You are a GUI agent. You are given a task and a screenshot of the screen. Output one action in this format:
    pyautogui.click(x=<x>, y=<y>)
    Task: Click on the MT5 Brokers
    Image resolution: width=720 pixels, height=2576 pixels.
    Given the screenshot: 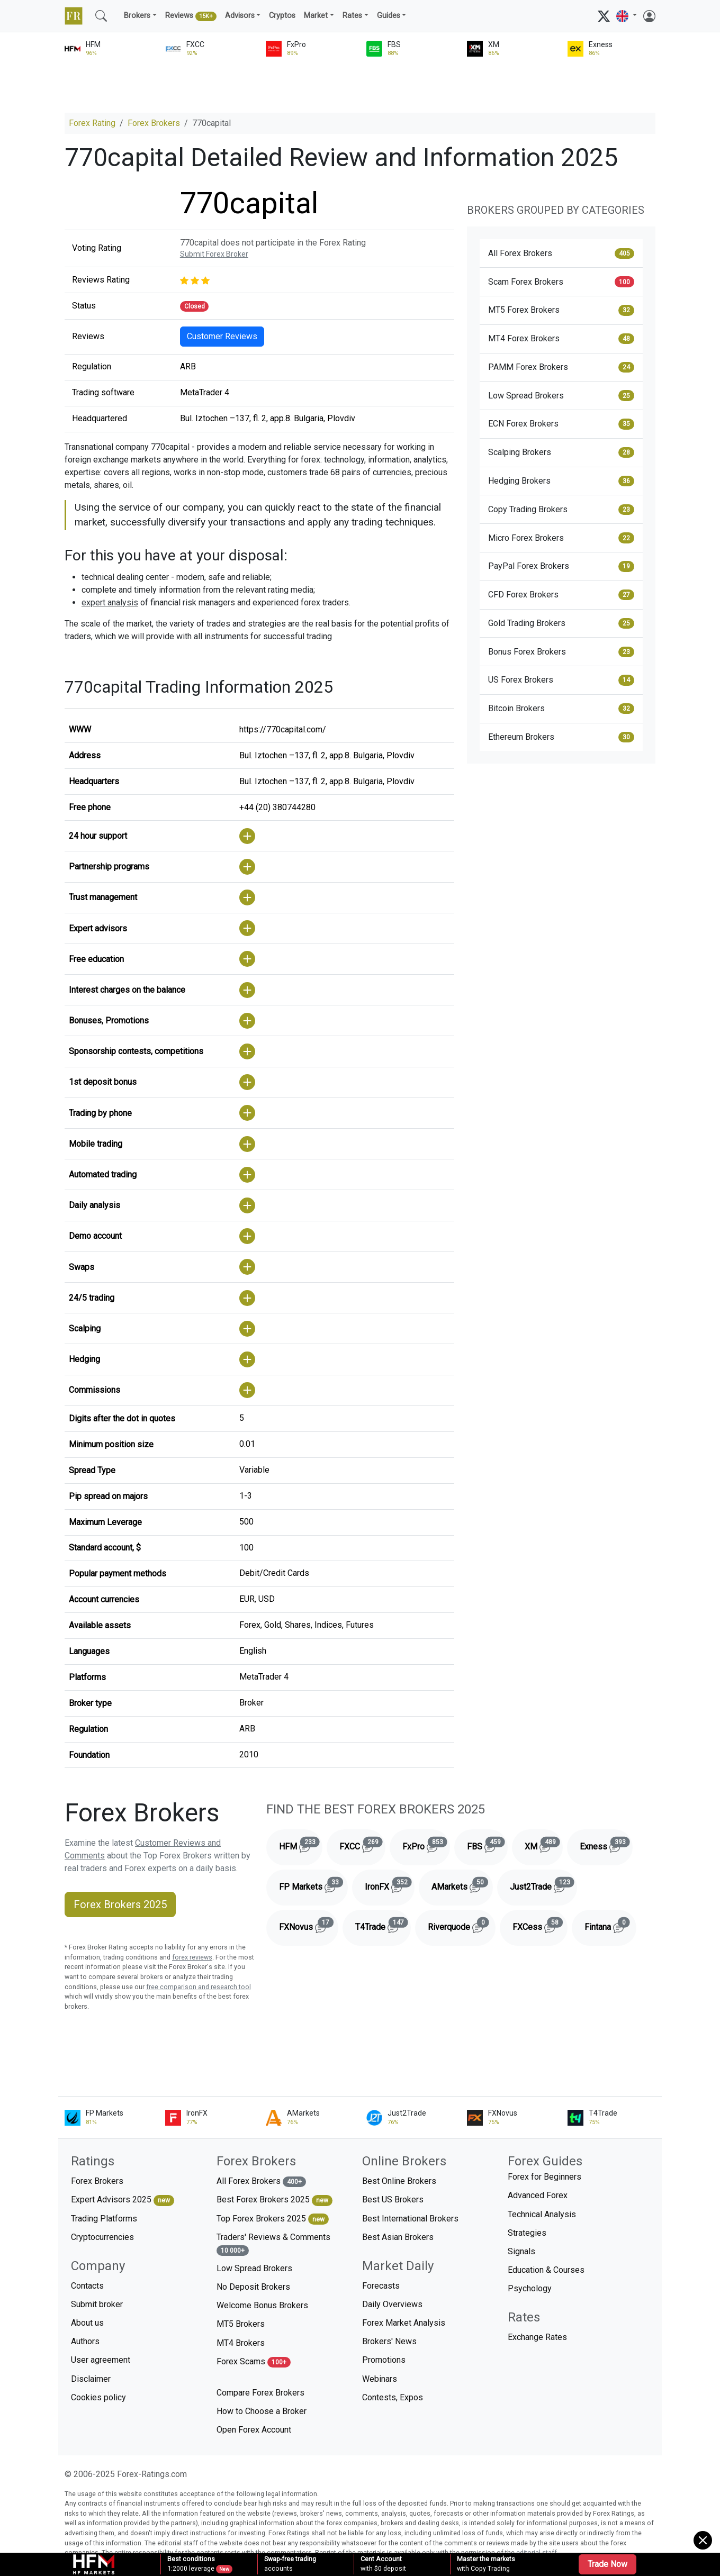 What is the action you would take?
    pyautogui.click(x=241, y=2324)
    